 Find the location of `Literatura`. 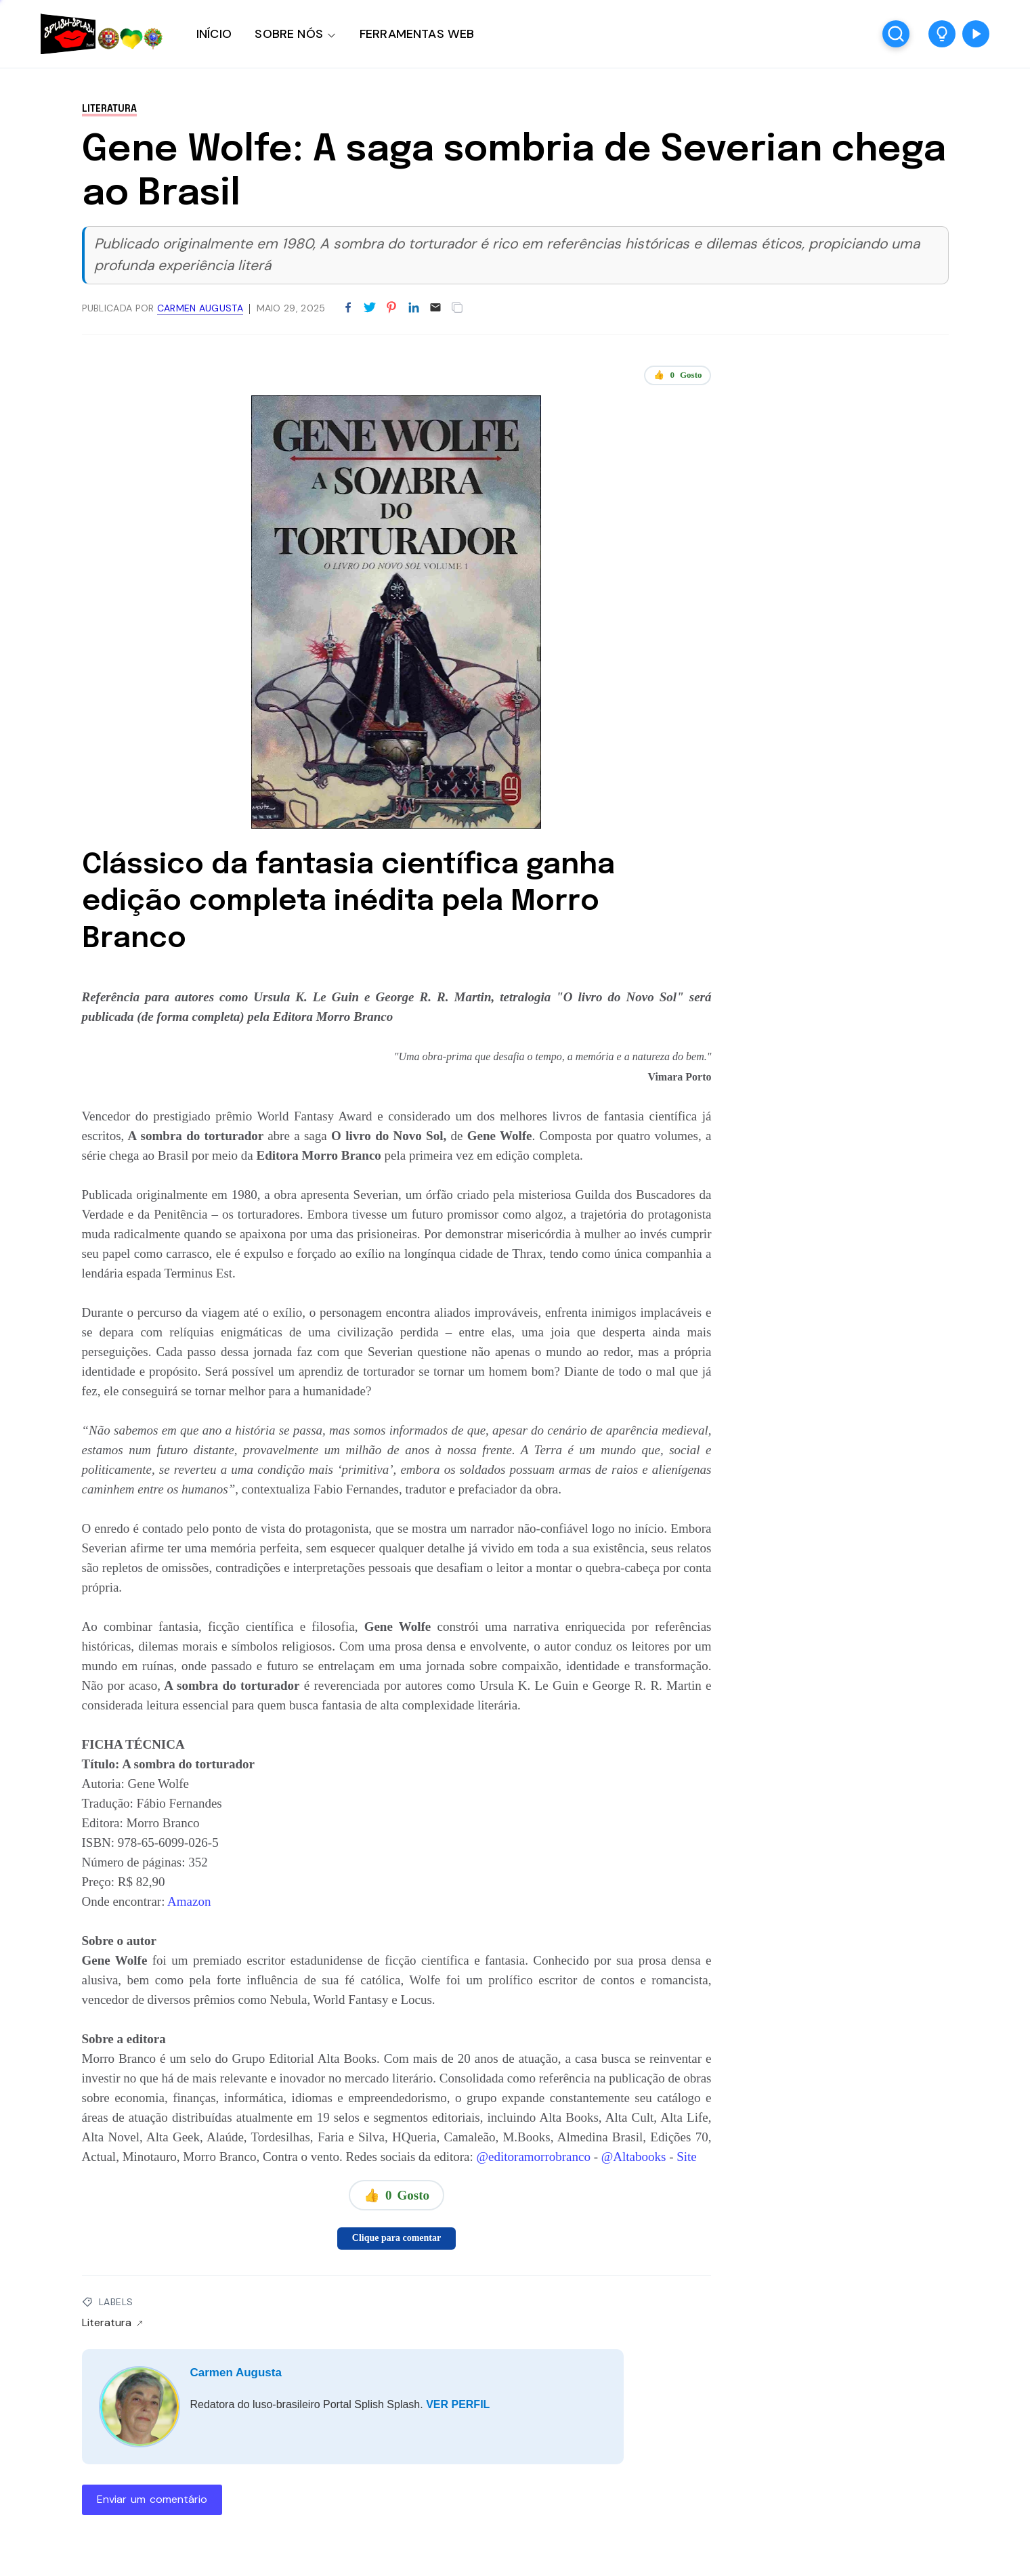

Literatura is located at coordinates (109, 109).